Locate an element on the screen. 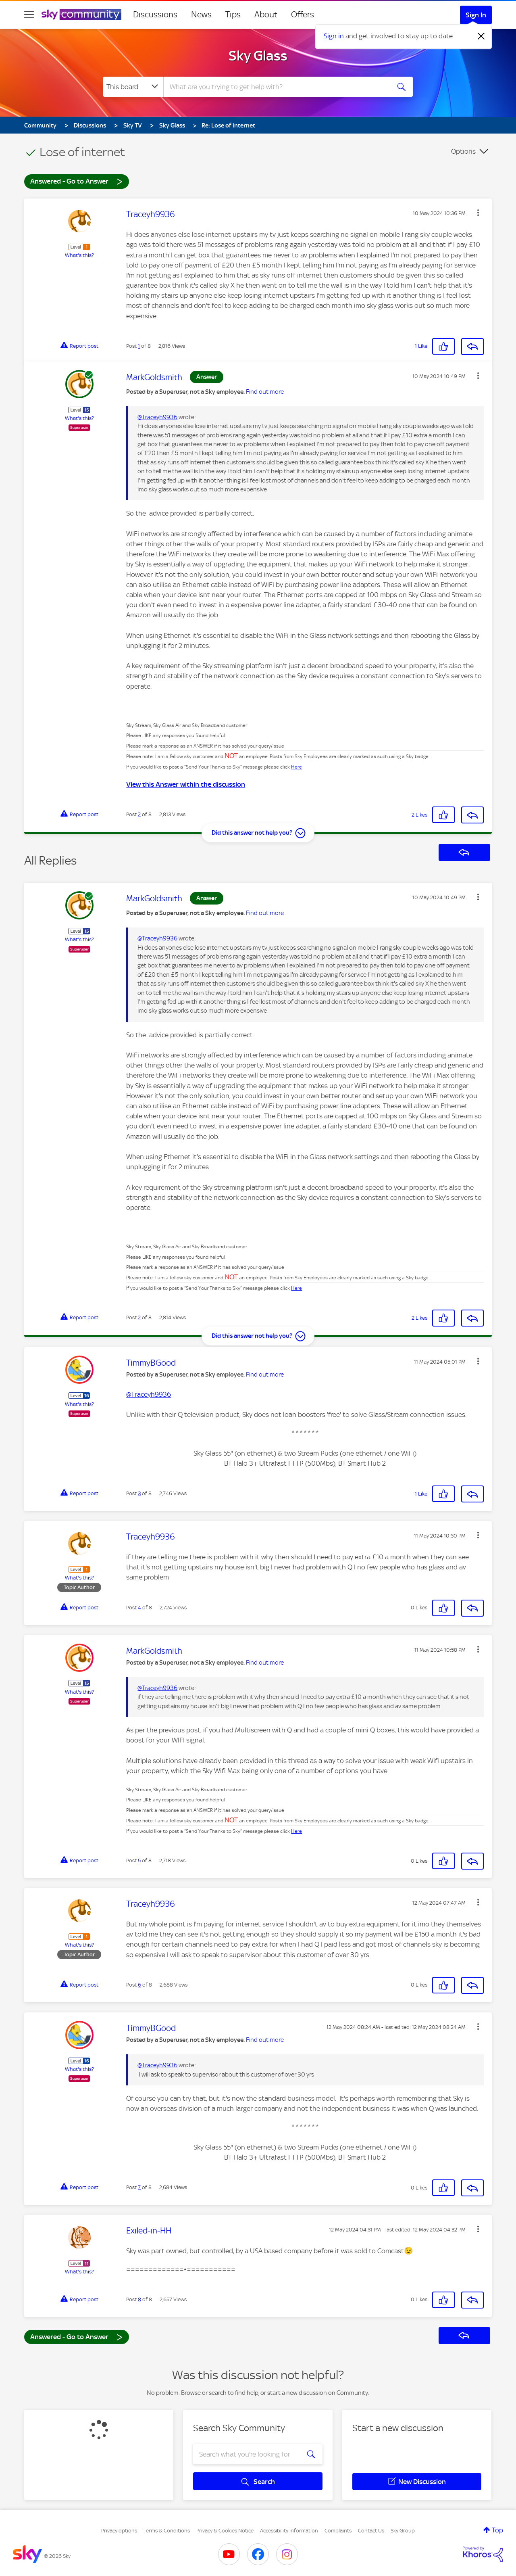 The height and width of the screenshot is (2576, 516). Discussions is located at coordinates (155, 14).